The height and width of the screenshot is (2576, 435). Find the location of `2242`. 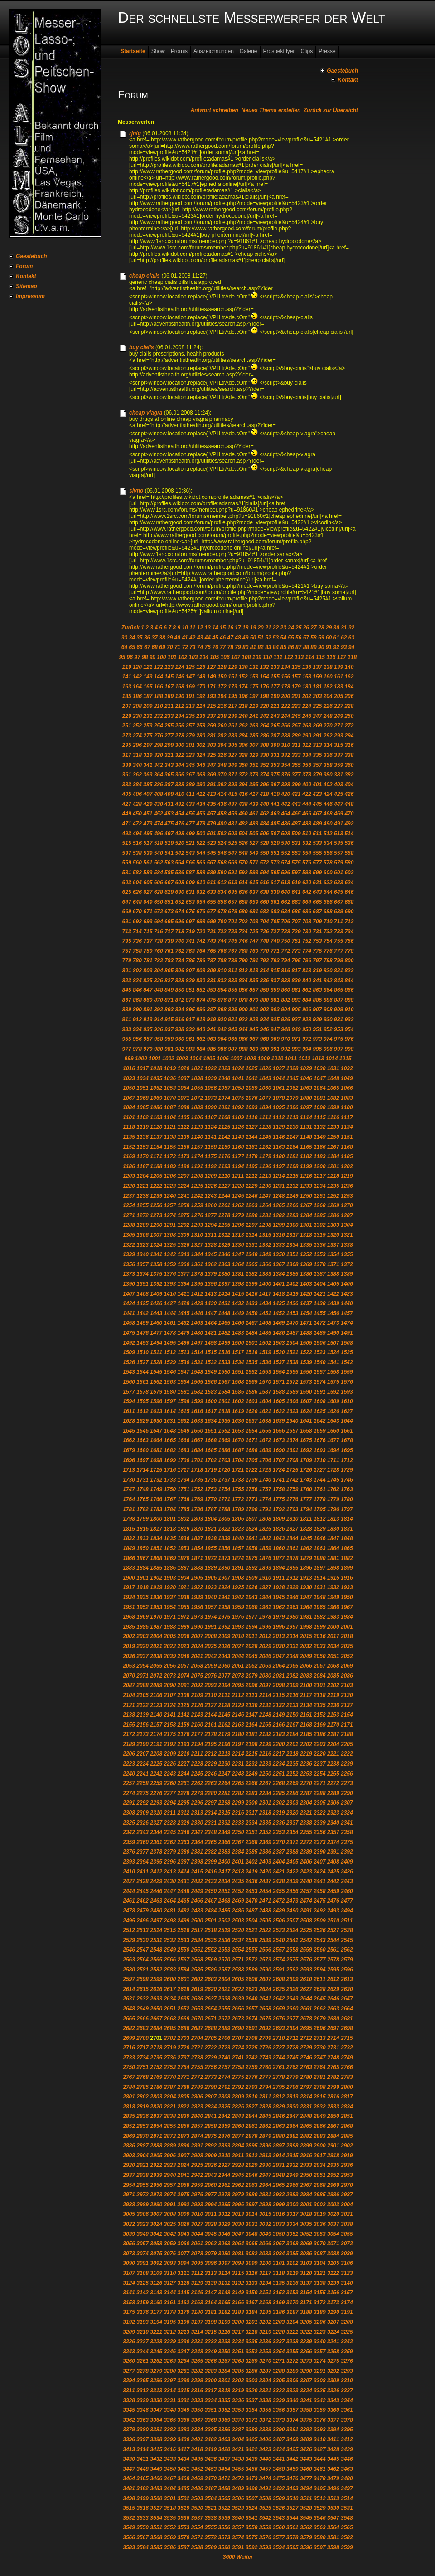

2242 is located at coordinates (156, 1774).